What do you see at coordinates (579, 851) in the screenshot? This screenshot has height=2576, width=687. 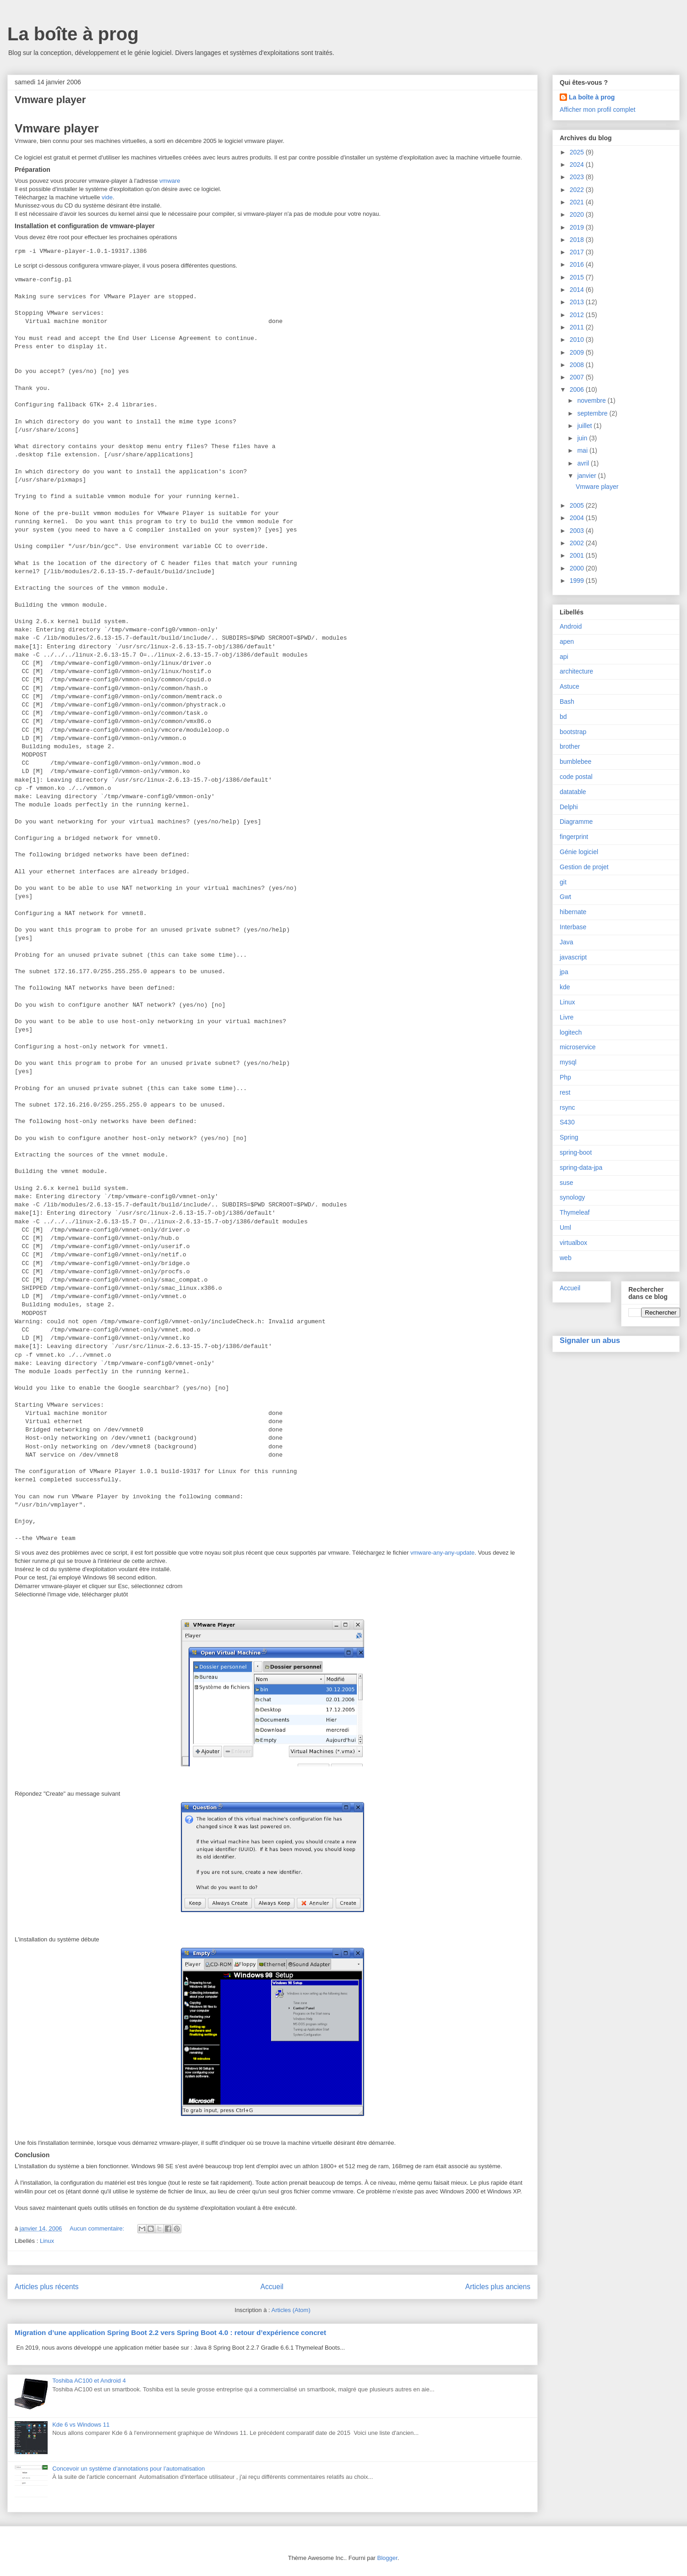 I see `Génie logiciel` at bounding box center [579, 851].